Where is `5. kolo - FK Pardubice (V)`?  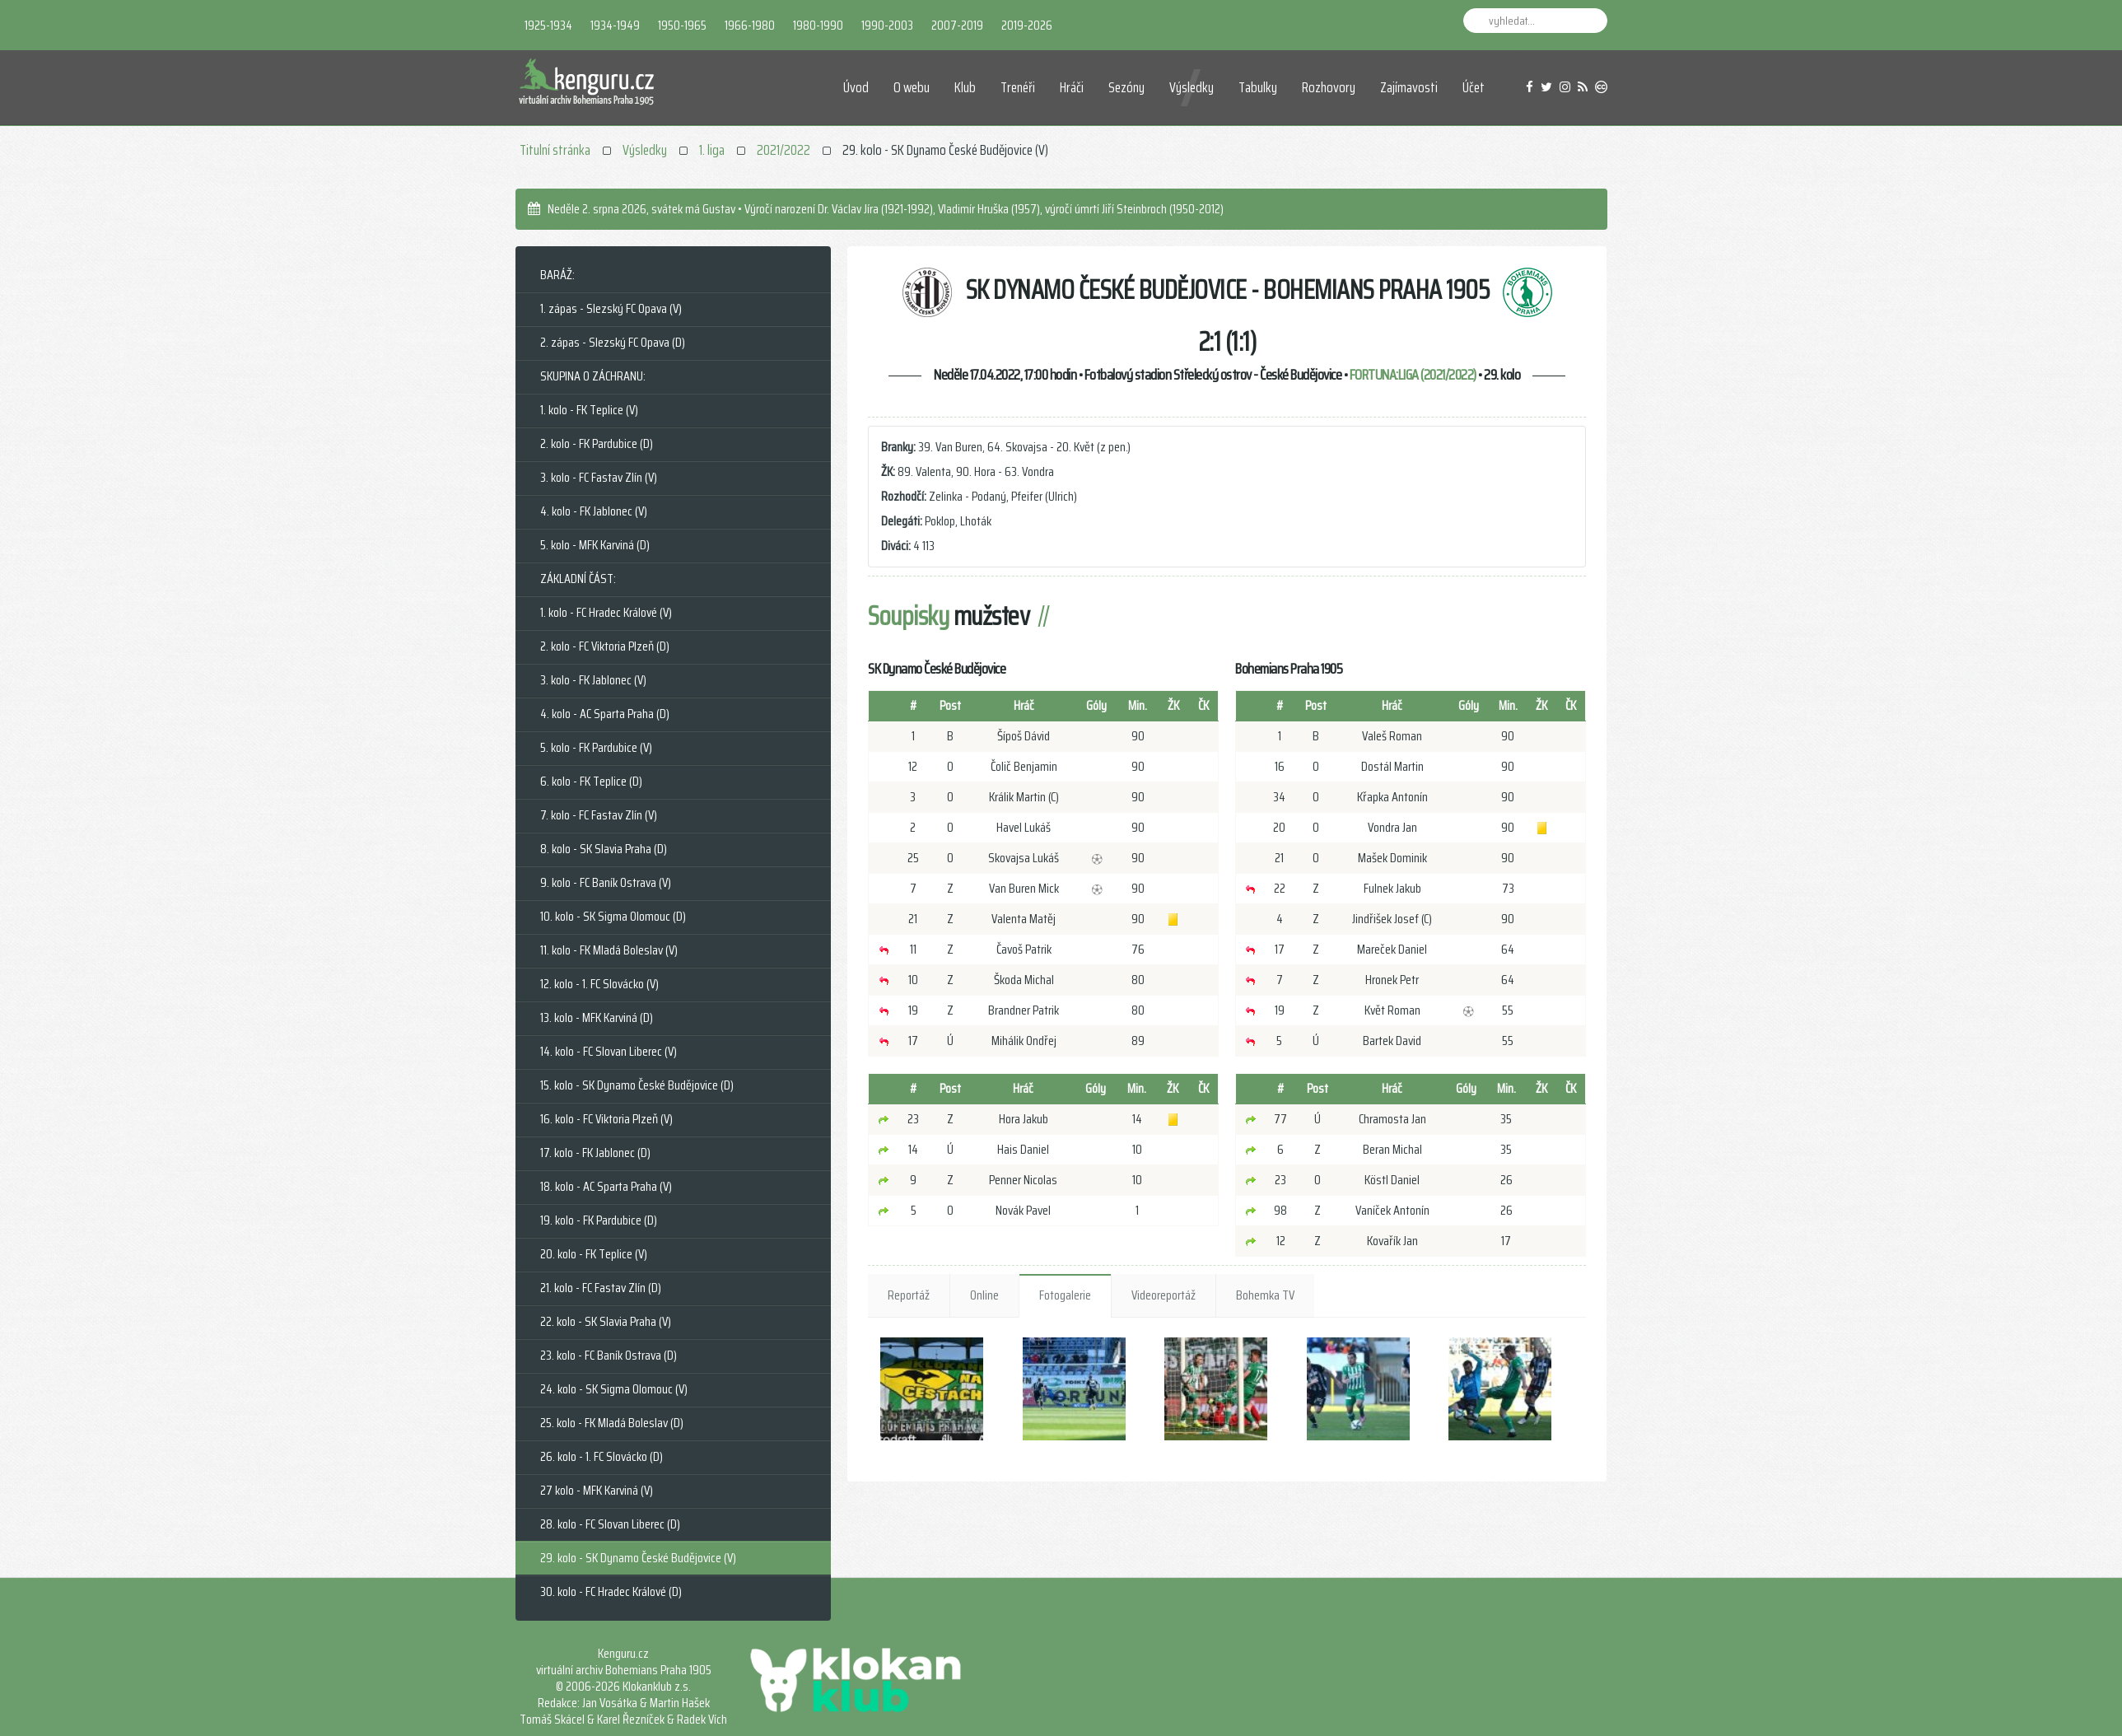
5. kolo - FK Pardubice (V) is located at coordinates (596, 747).